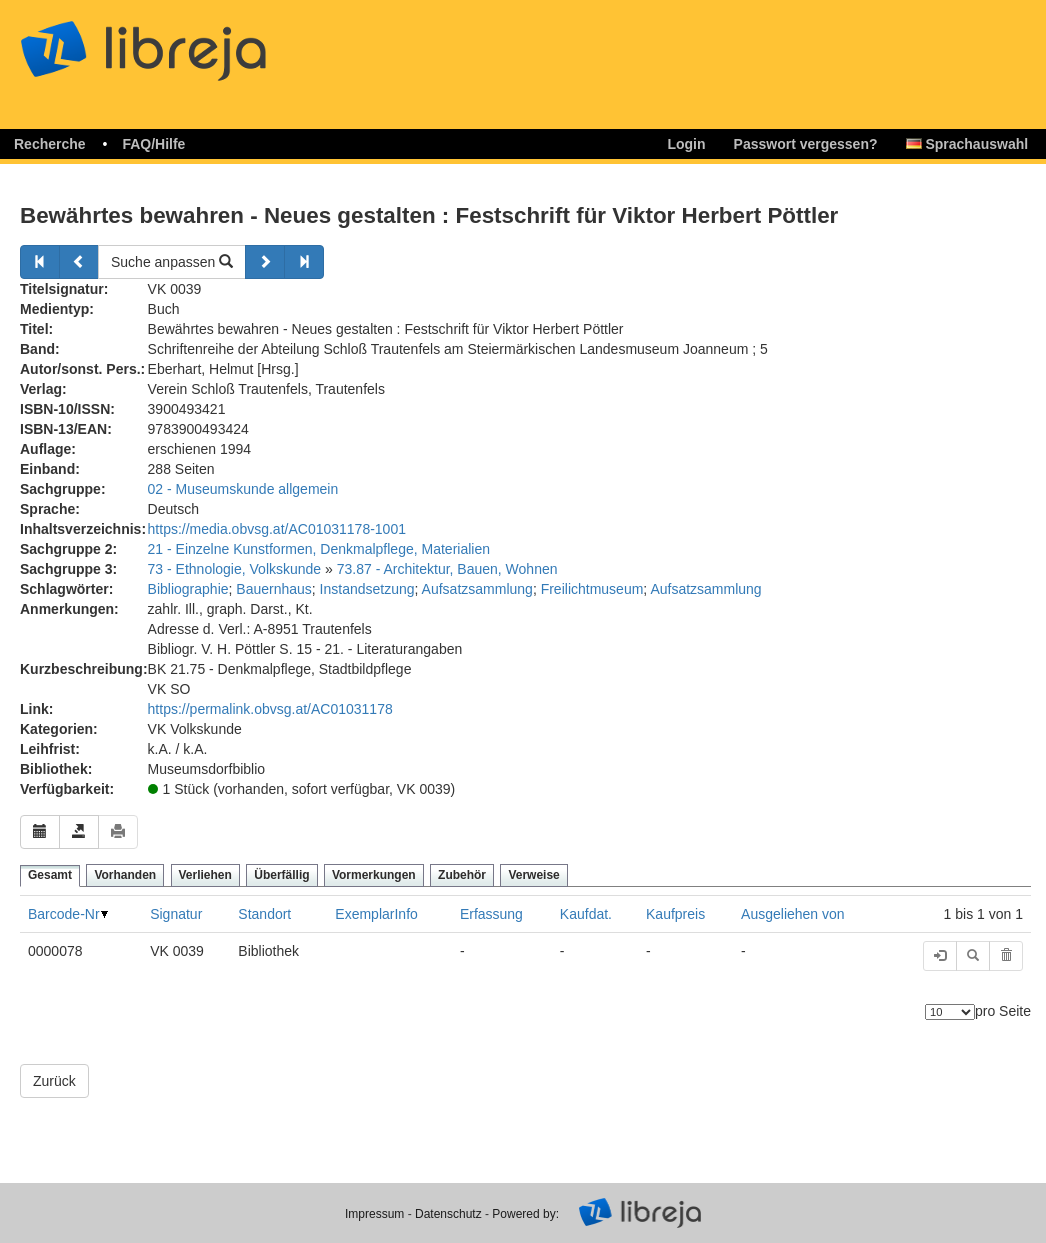 The width and height of the screenshot is (1046, 1243). What do you see at coordinates (270, 709) in the screenshot?
I see `https://permalink.obvsg.at/AC01031178` at bounding box center [270, 709].